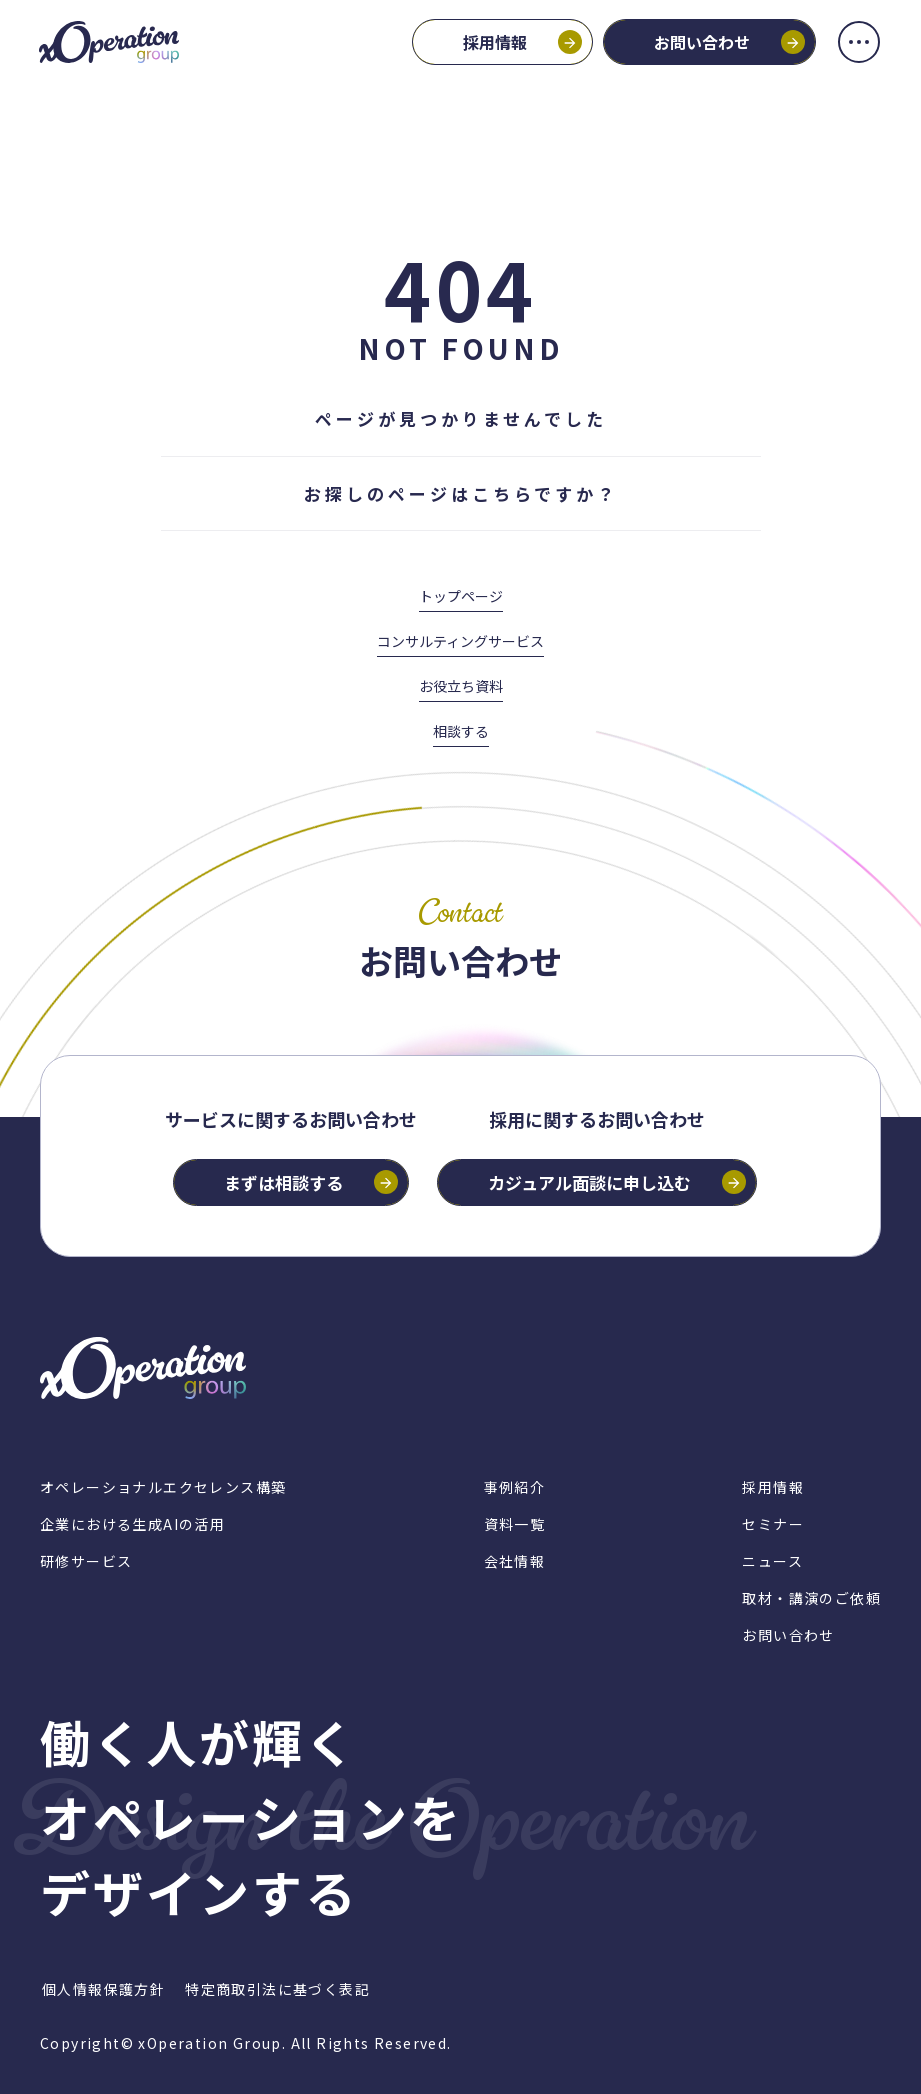  Describe the element at coordinates (461, 686) in the screenshot. I see `お役立ち資料` at that location.